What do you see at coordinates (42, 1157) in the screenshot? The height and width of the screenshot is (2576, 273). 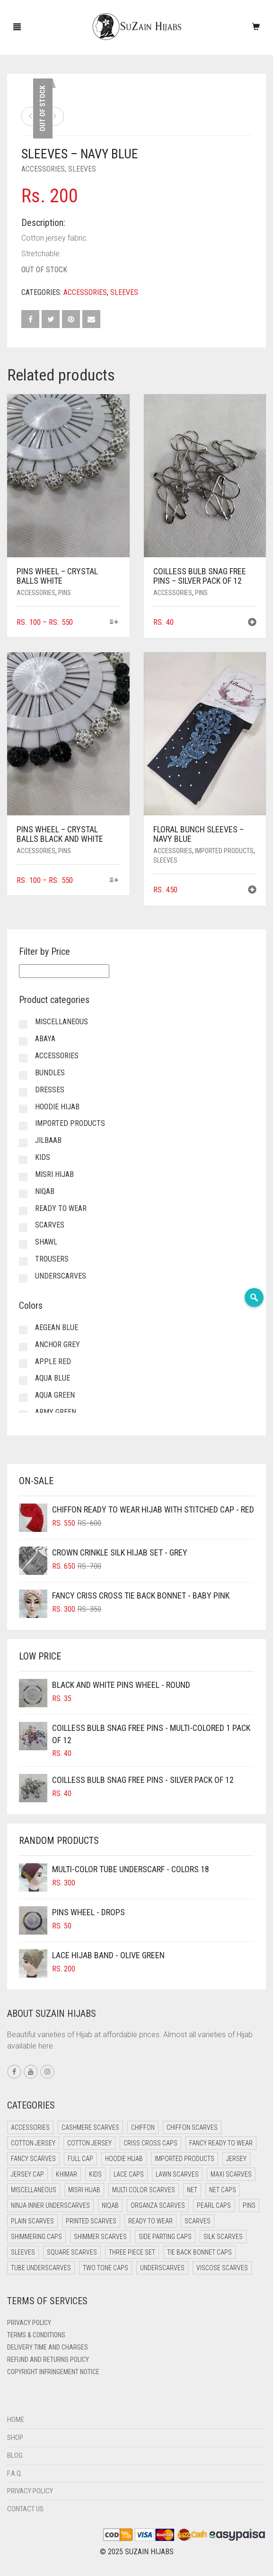 I see `Kids` at bounding box center [42, 1157].